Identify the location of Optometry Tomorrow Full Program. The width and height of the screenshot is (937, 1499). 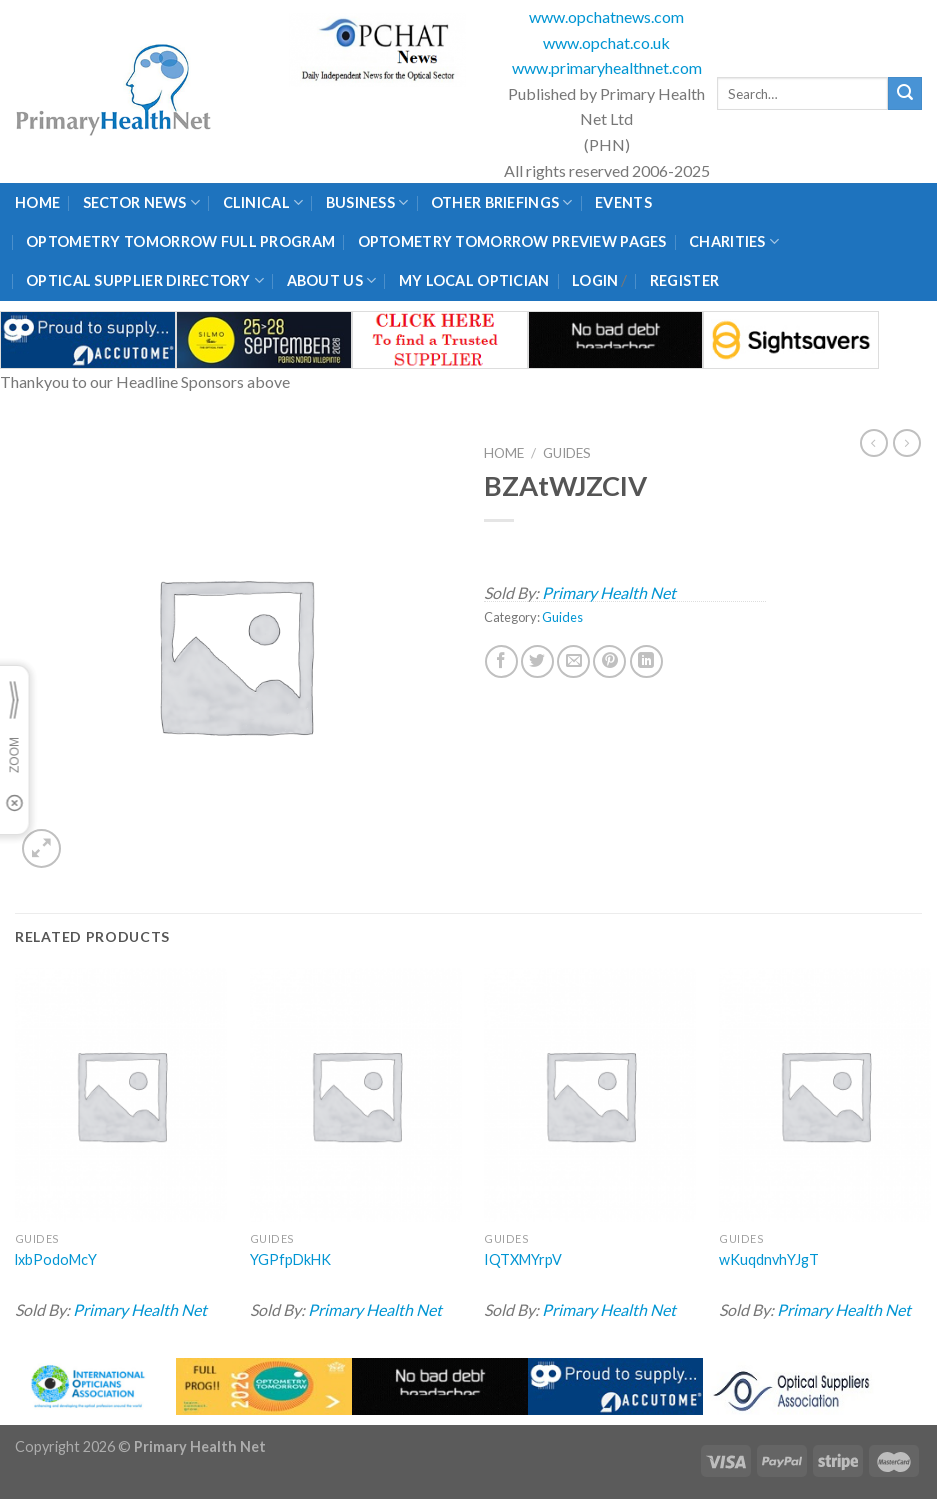
(180, 241).